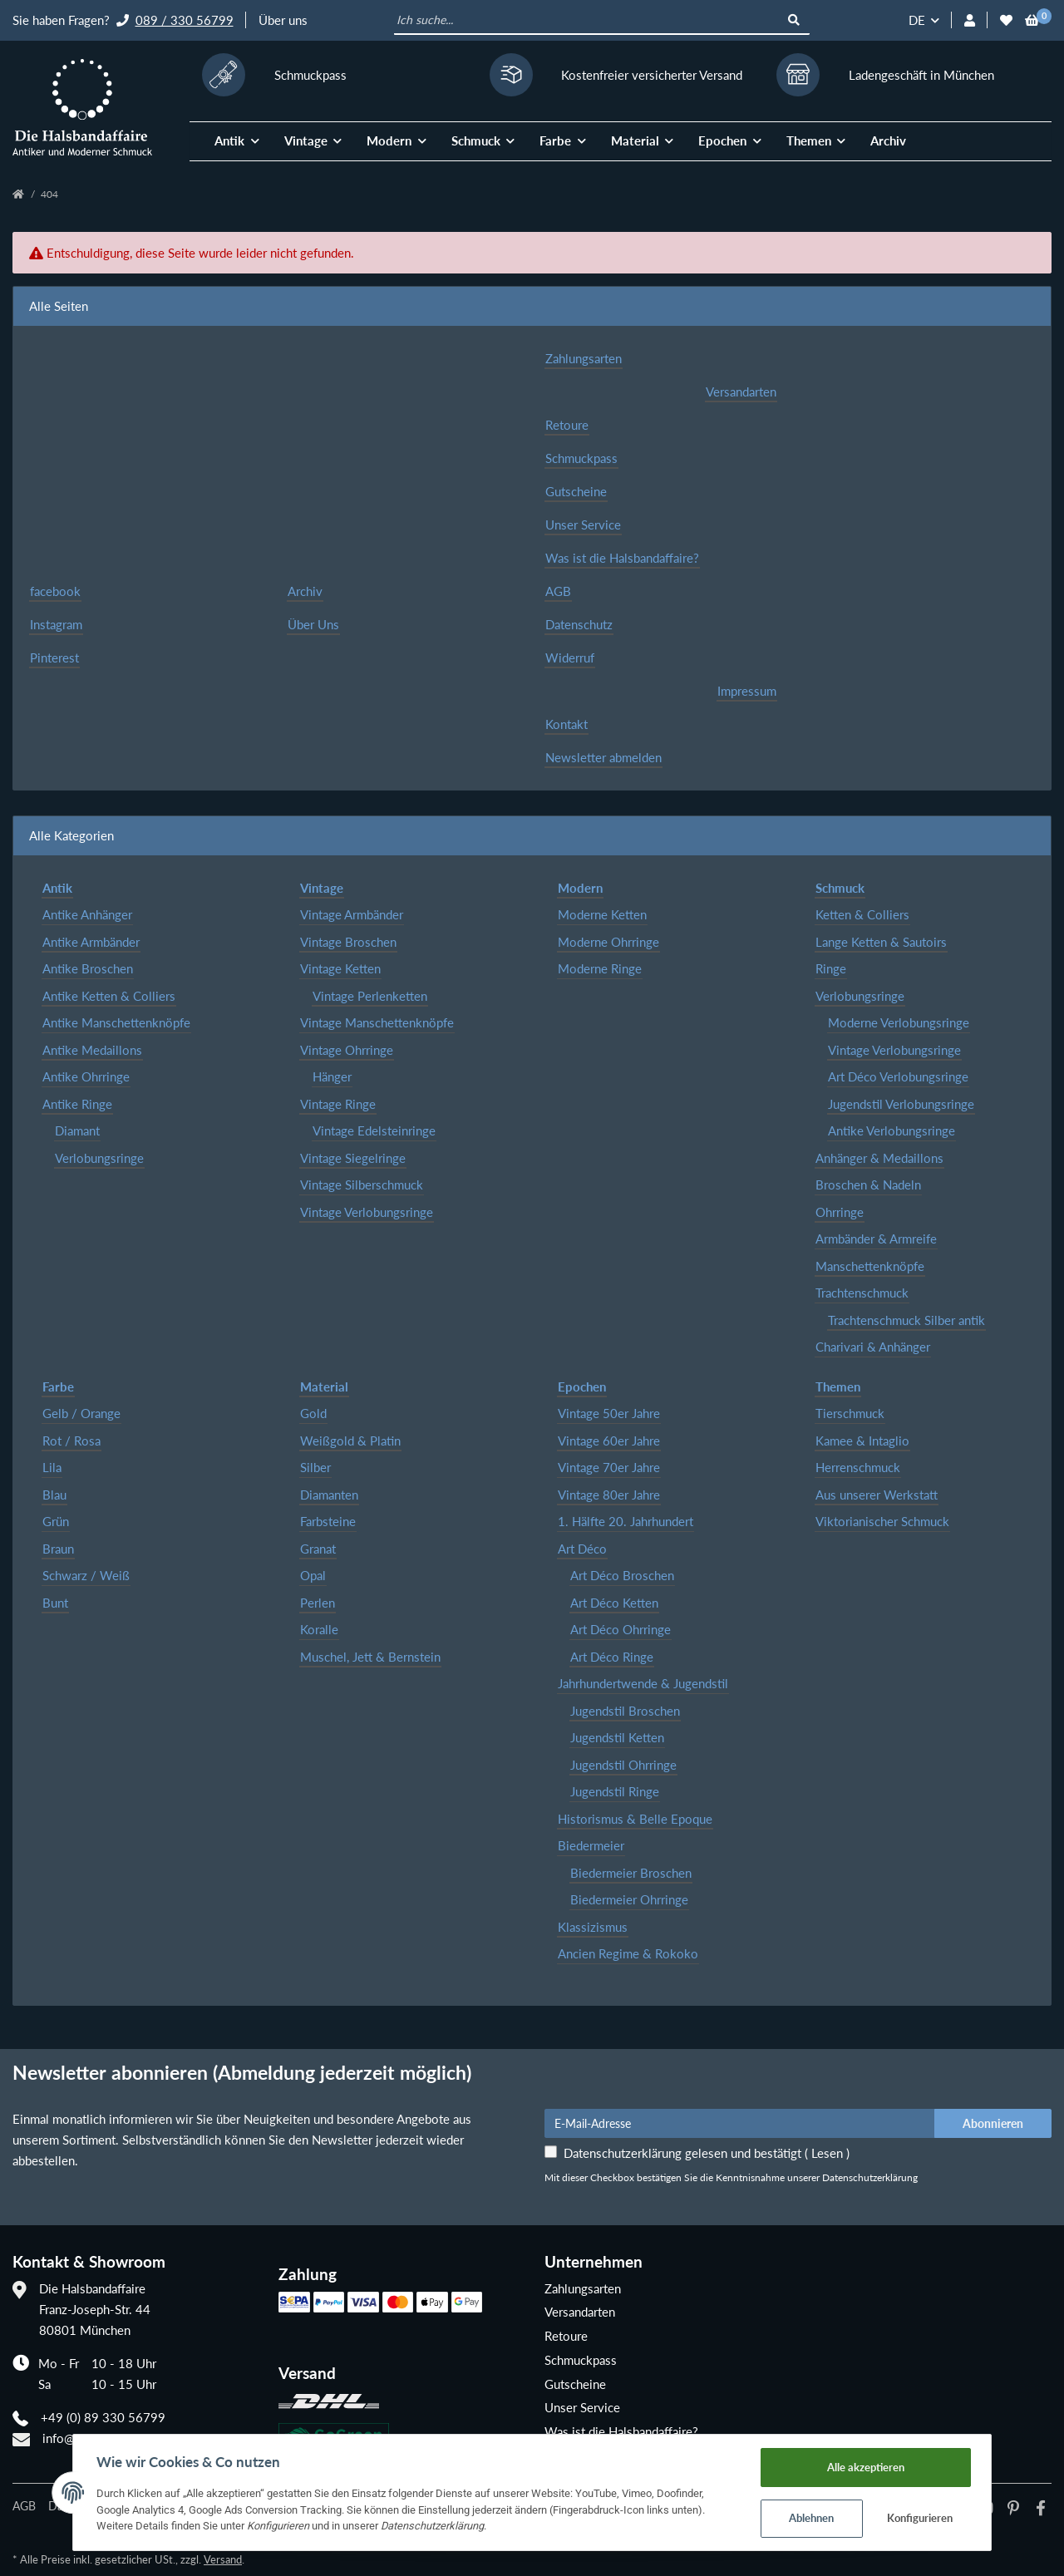 The width and height of the screenshot is (1064, 2576). Describe the element at coordinates (319, 1629) in the screenshot. I see `Koralle` at that location.